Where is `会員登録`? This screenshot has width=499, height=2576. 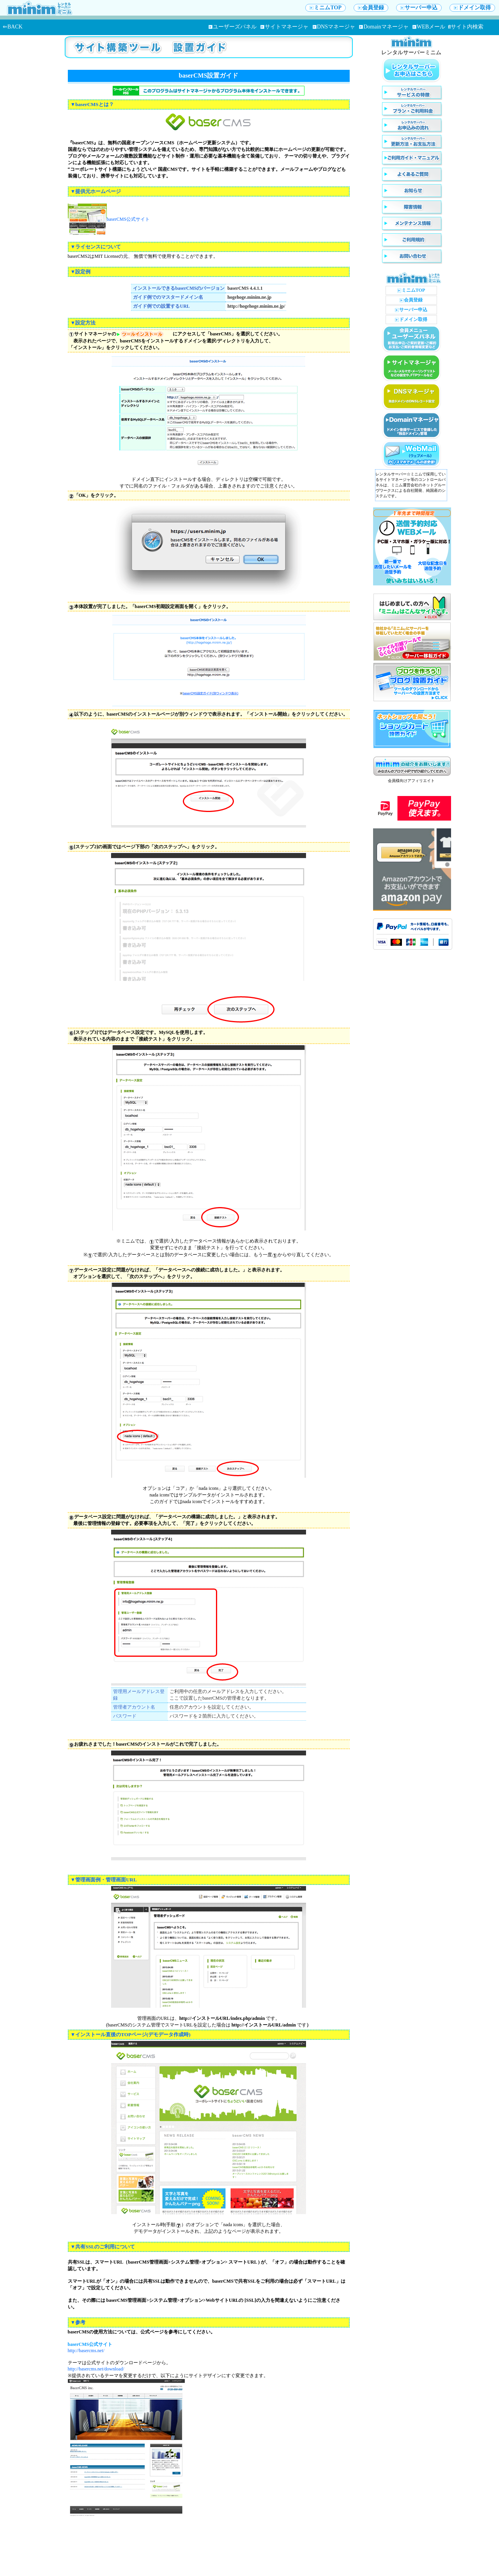 会員登録 is located at coordinates (371, 8).